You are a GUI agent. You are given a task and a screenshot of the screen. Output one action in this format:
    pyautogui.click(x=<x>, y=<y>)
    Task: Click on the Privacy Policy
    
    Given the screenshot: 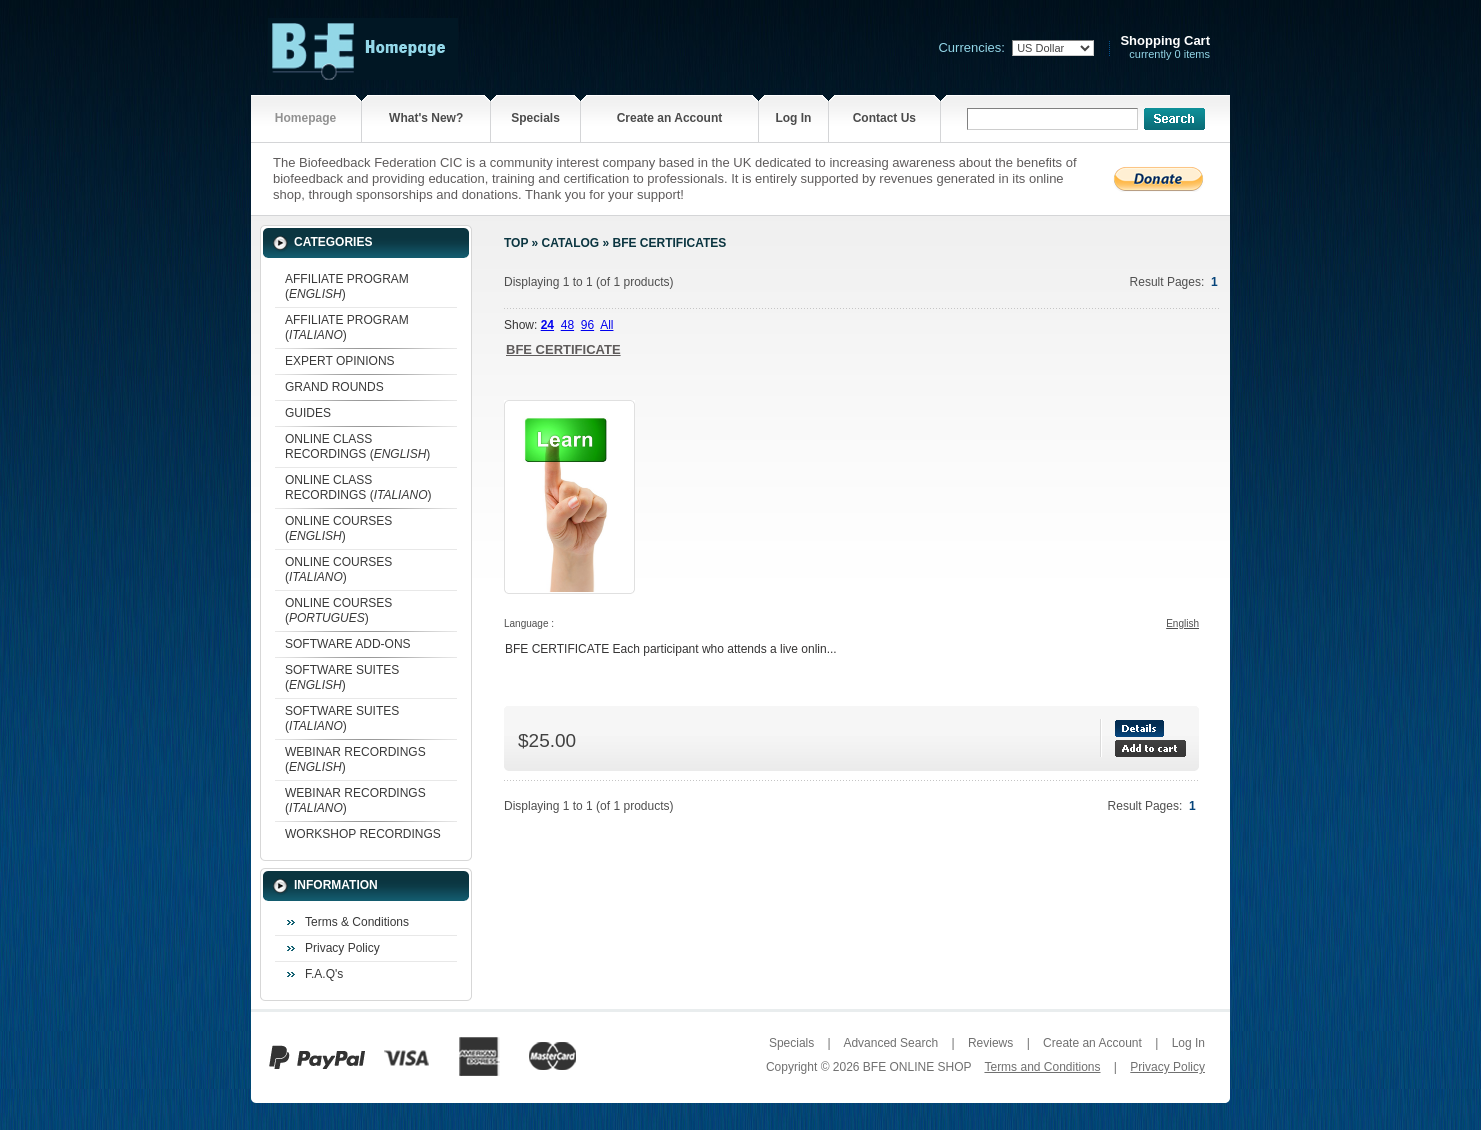 What is the action you would take?
    pyautogui.click(x=342, y=948)
    